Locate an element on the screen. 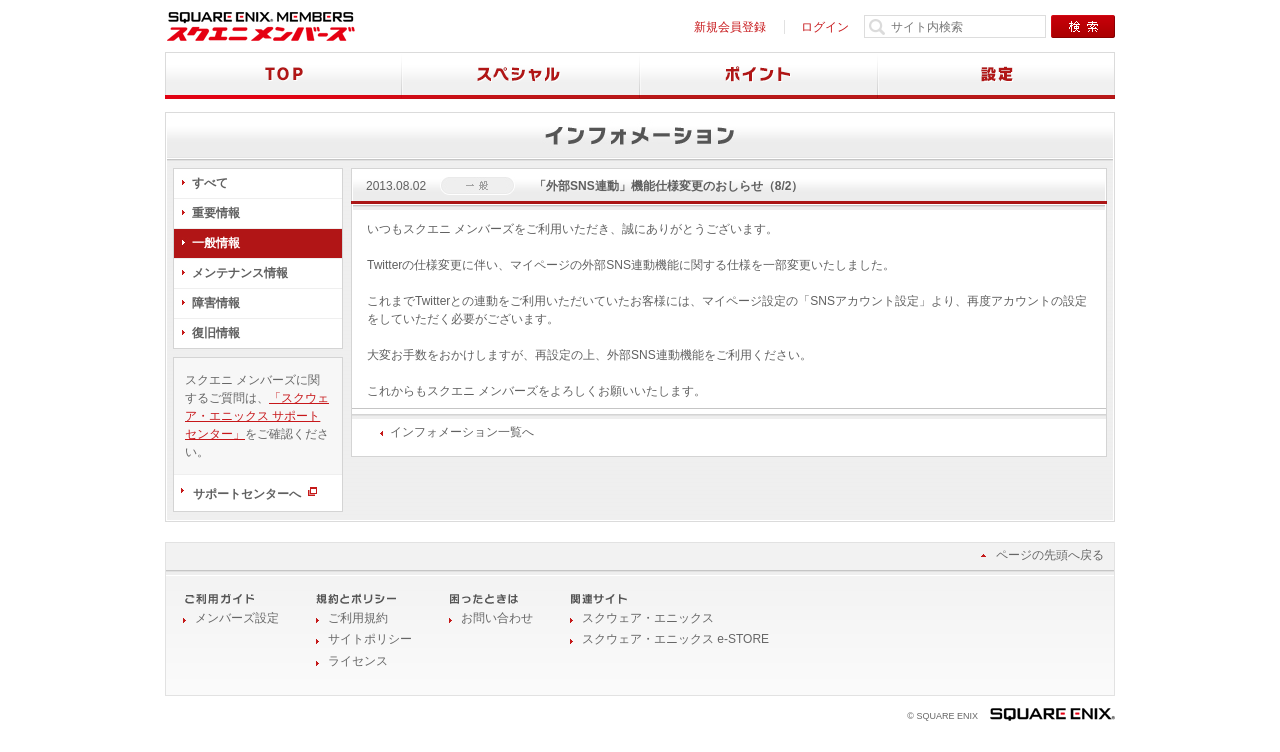 The image size is (1280, 752). スクウェア・エニックス is located at coordinates (648, 618).